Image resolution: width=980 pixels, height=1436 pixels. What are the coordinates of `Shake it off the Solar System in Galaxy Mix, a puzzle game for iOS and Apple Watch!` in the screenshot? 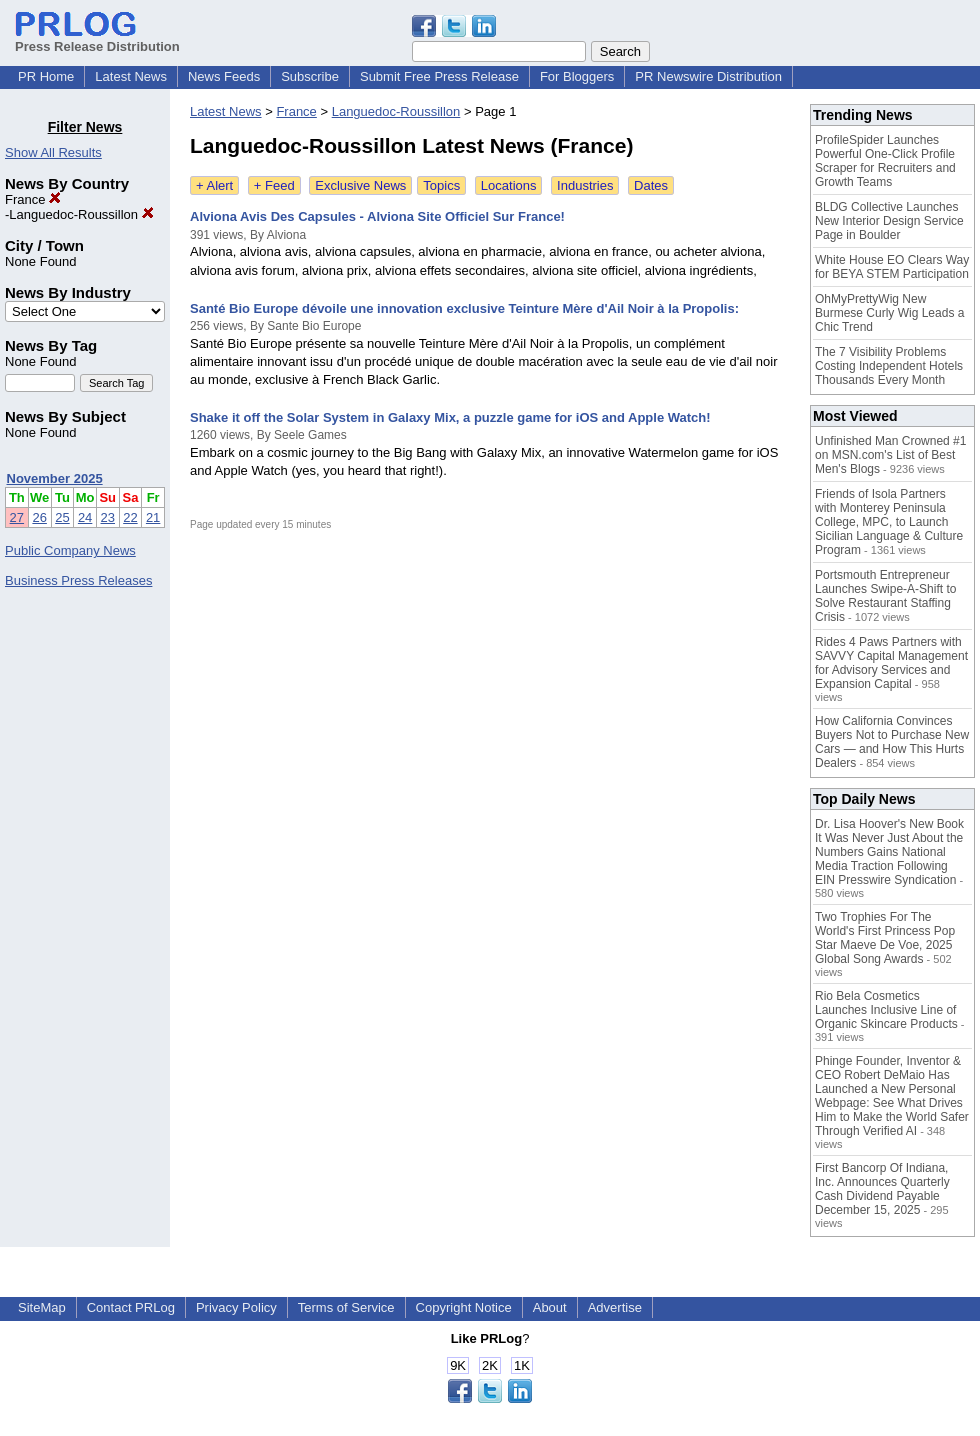 It's located at (450, 417).